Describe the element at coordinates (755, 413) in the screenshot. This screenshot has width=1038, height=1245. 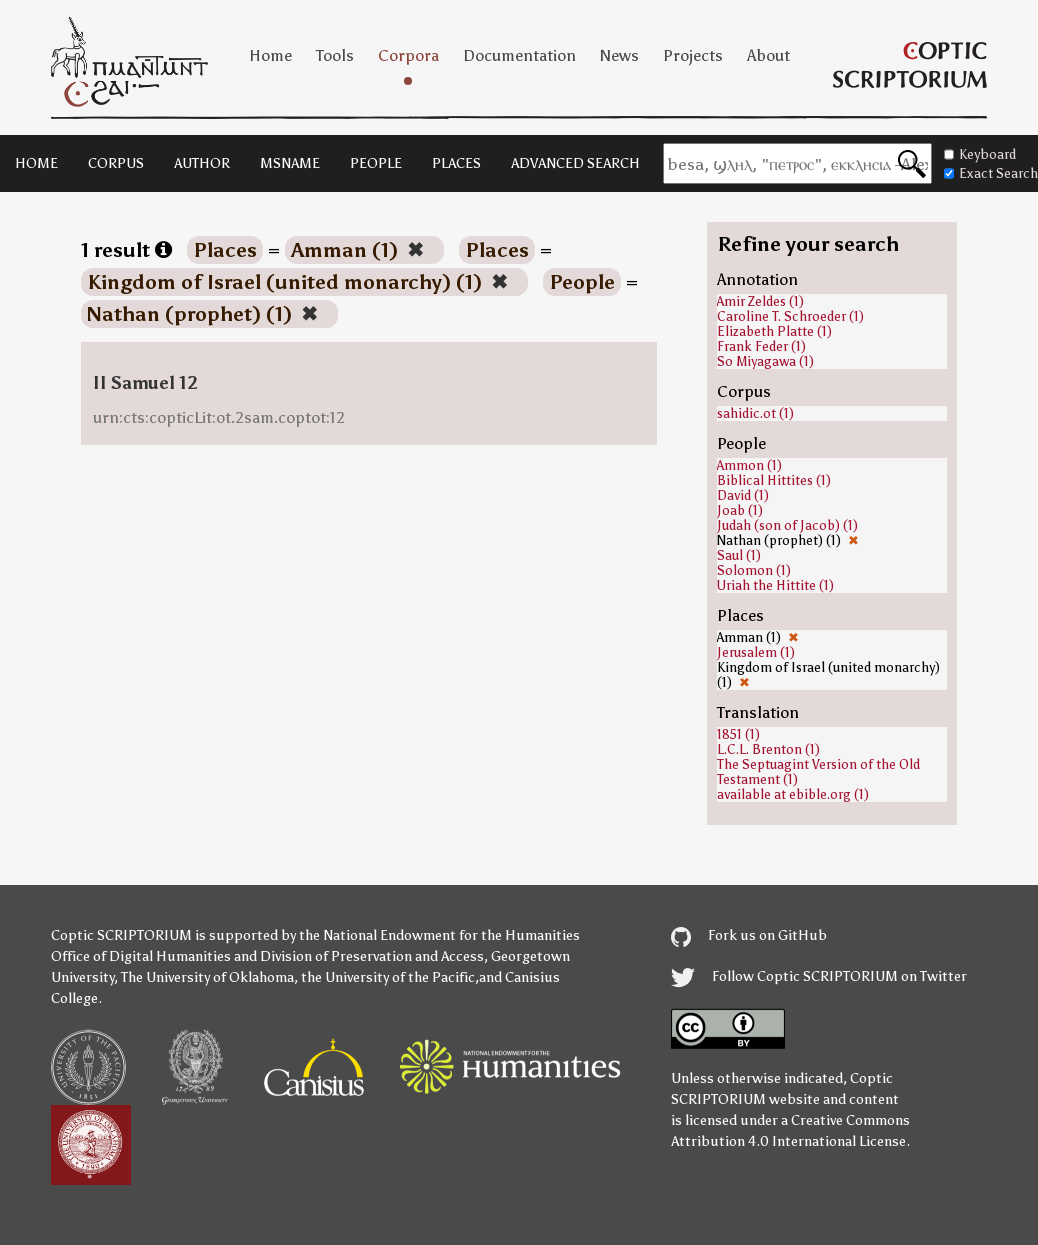
I see `sahidic.ot (1)` at that location.